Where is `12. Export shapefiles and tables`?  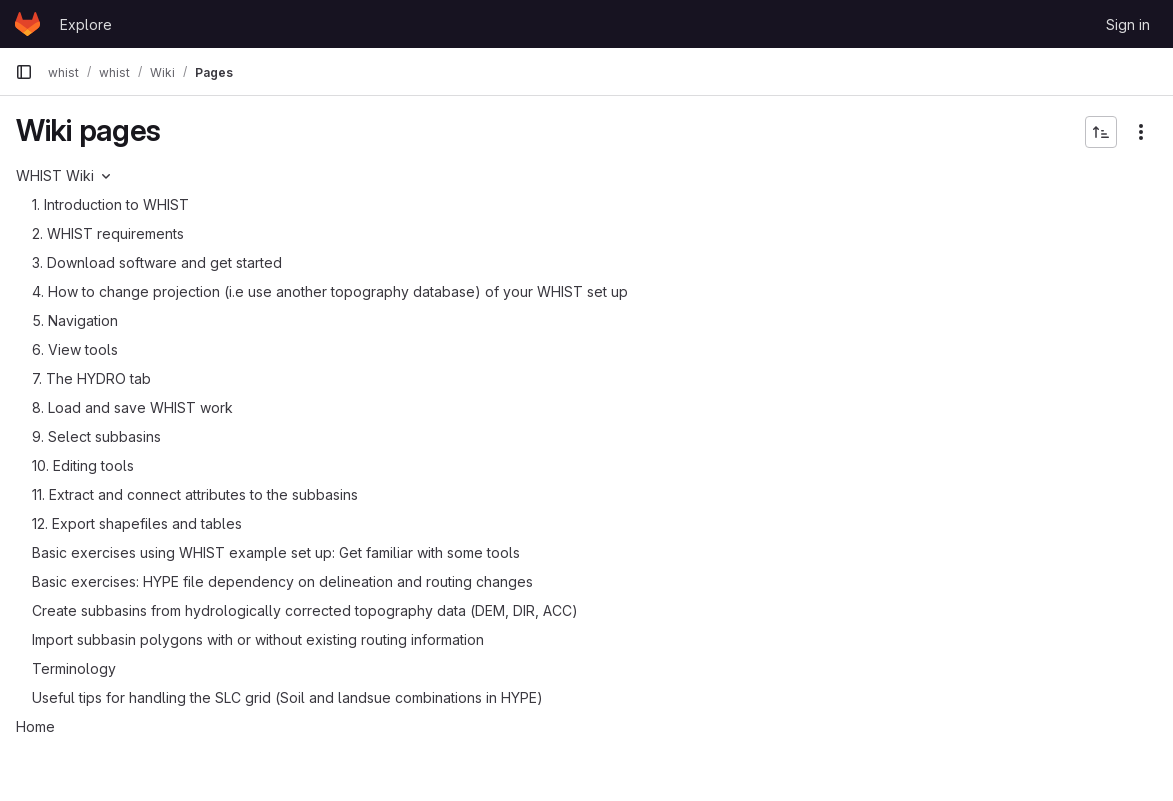 12. Export shapefiles and tables is located at coordinates (137, 523).